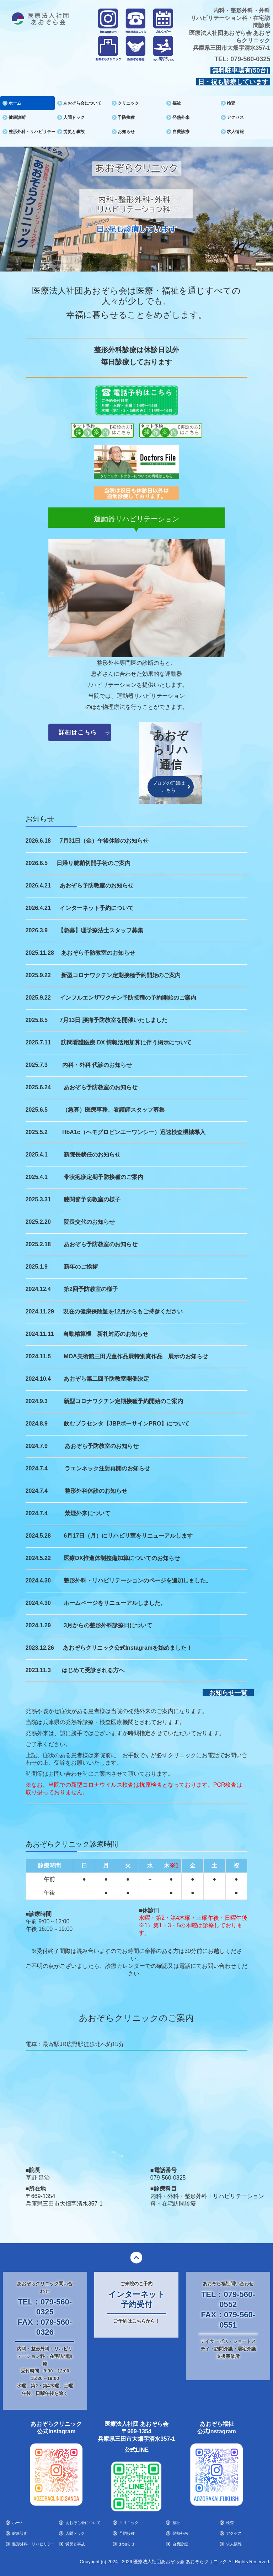 The height and width of the screenshot is (2576, 273). What do you see at coordinates (127, 1647) in the screenshot?
I see `あおぞらクリニック公式Instagramを始めました！` at bounding box center [127, 1647].